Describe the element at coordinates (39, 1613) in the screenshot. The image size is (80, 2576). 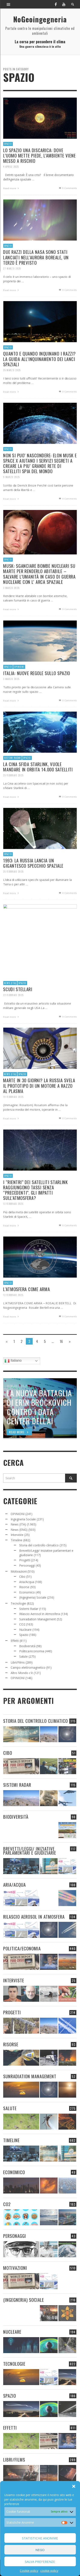
I see `Rilascio Aerosol in Atmosfera` at that location.